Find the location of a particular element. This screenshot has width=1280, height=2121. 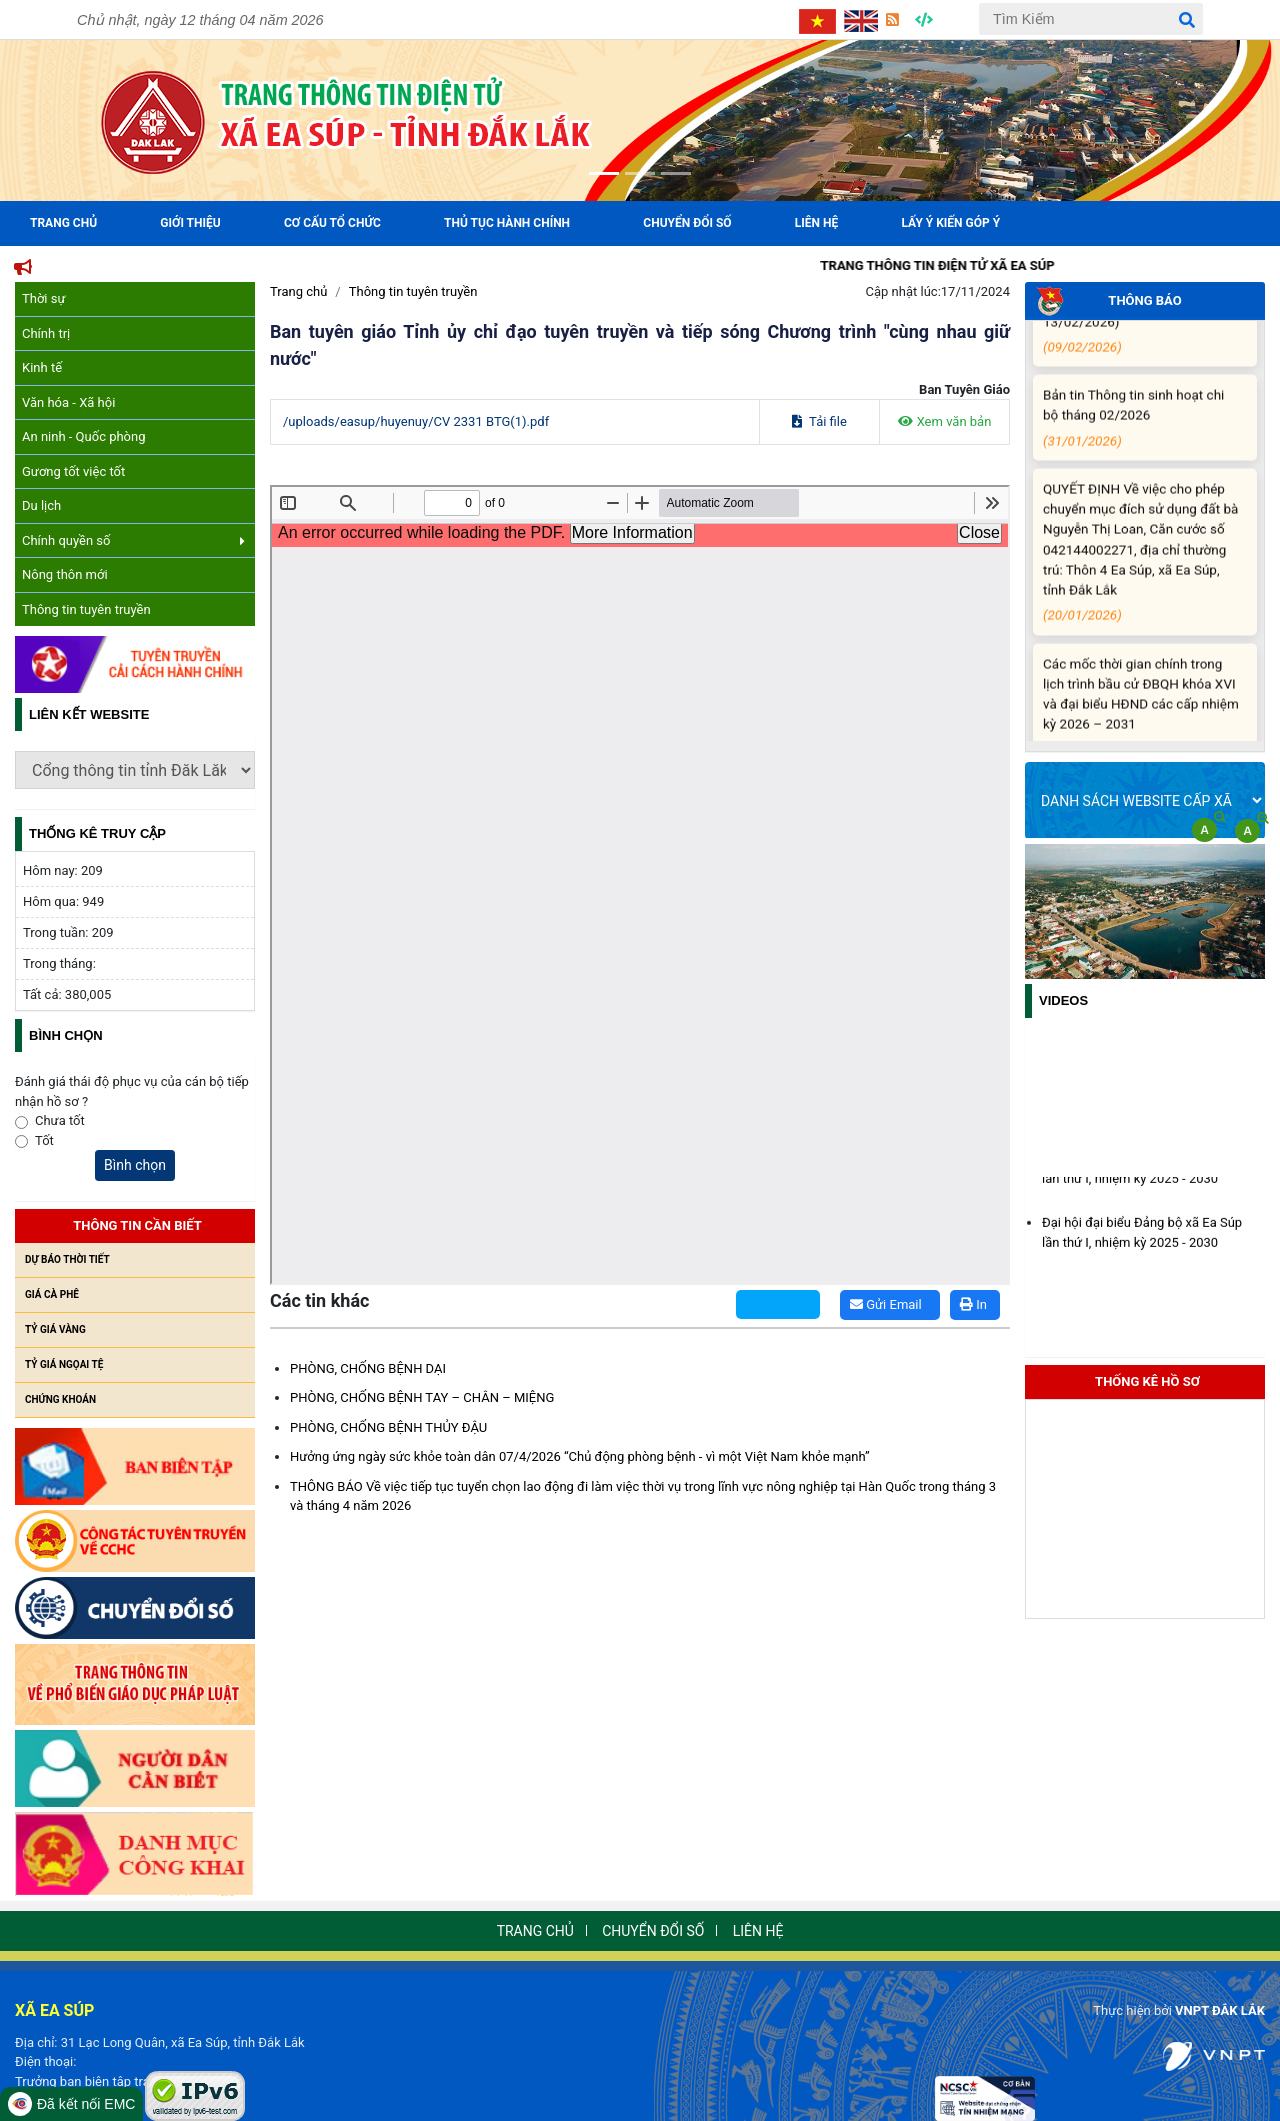

Giá cà phê is located at coordinates (52, 1294).